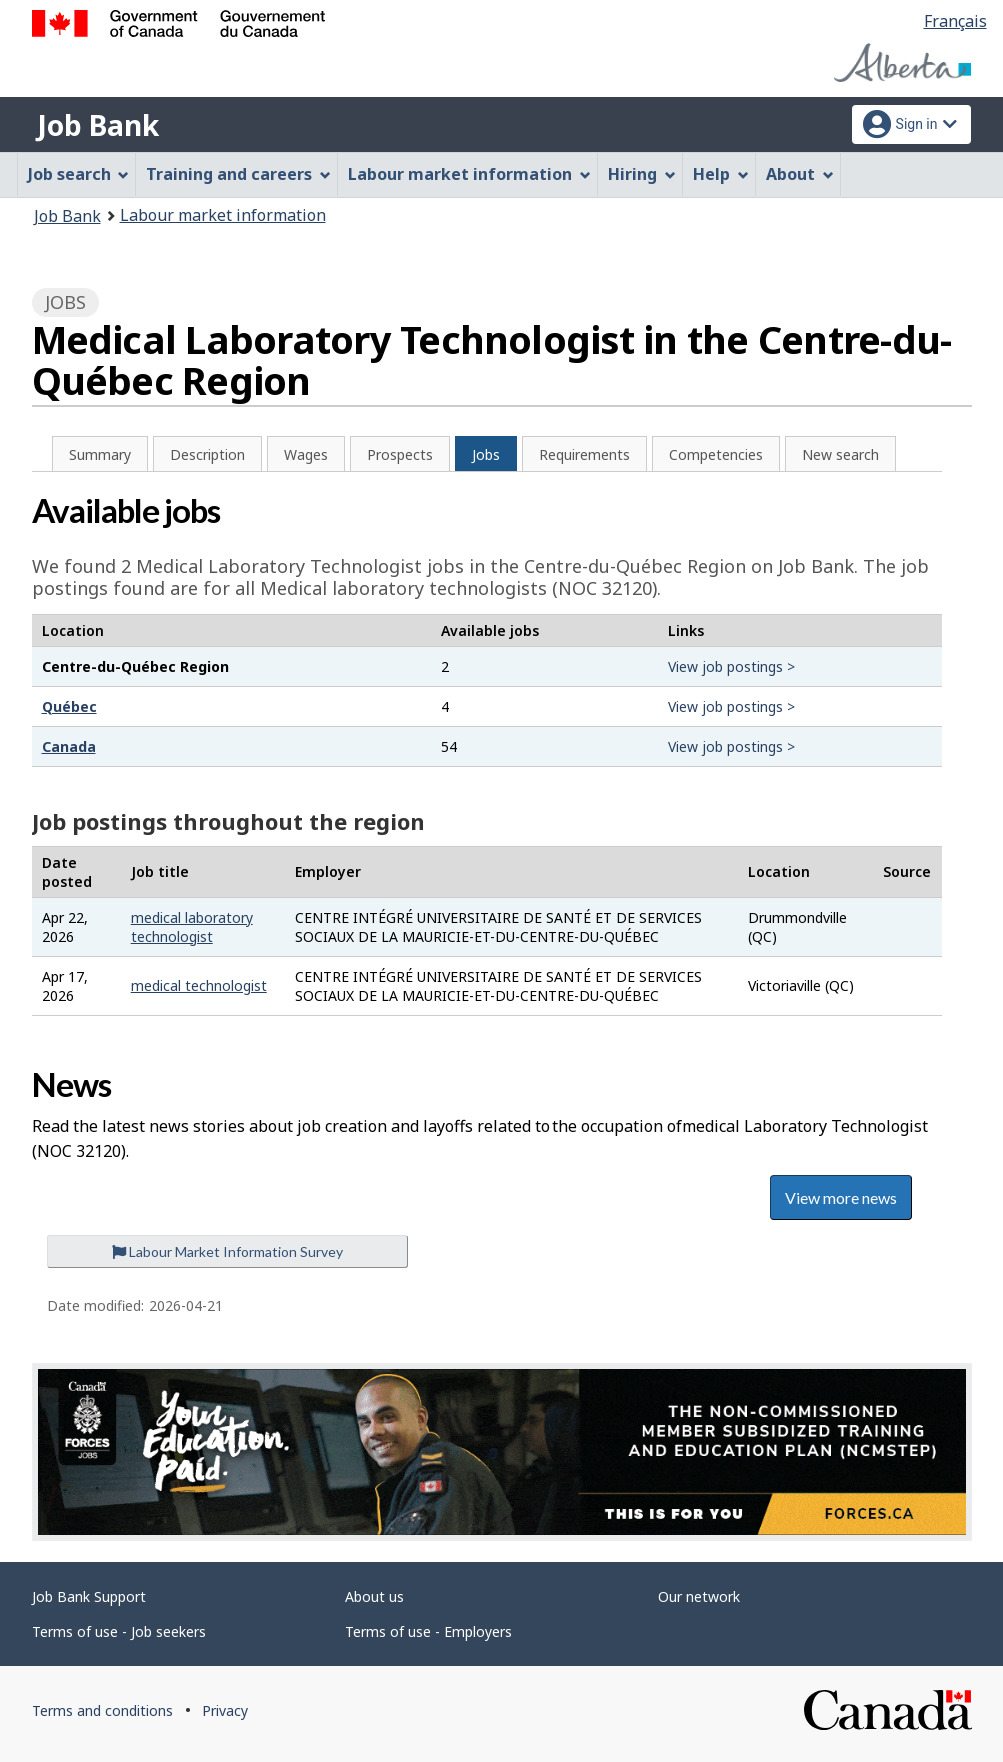 Image resolution: width=1003 pixels, height=1762 pixels. What do you see at coordinates (227, 1251) in the screenshot?
I see `Labour Market Information Survey` at bounding box center [227, 1251].